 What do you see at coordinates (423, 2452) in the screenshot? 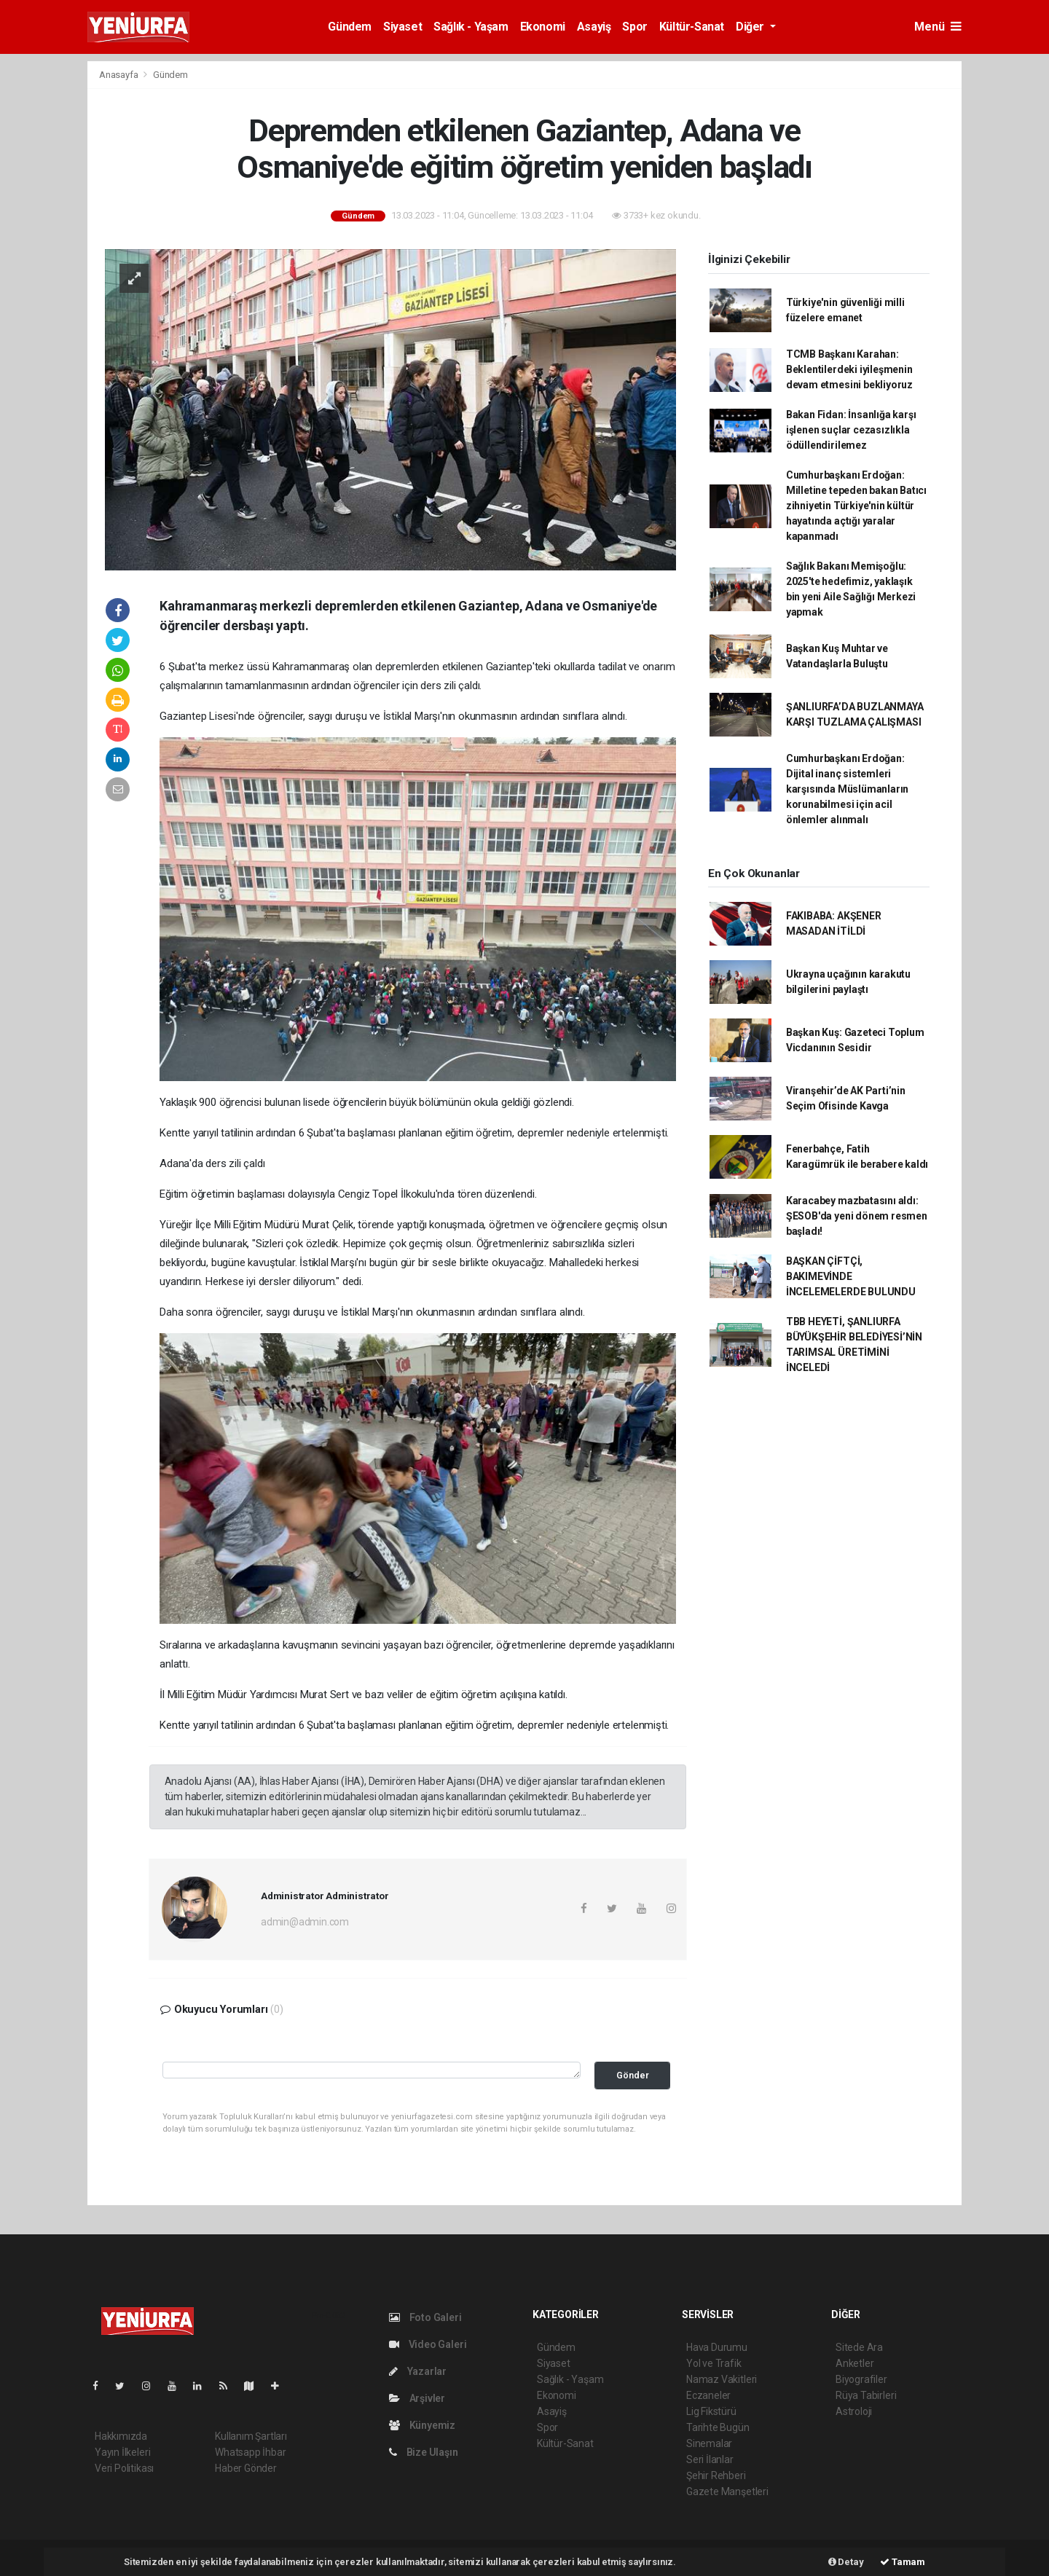
I see `Bize Ulaşın` at bounding box center [423, 2452].